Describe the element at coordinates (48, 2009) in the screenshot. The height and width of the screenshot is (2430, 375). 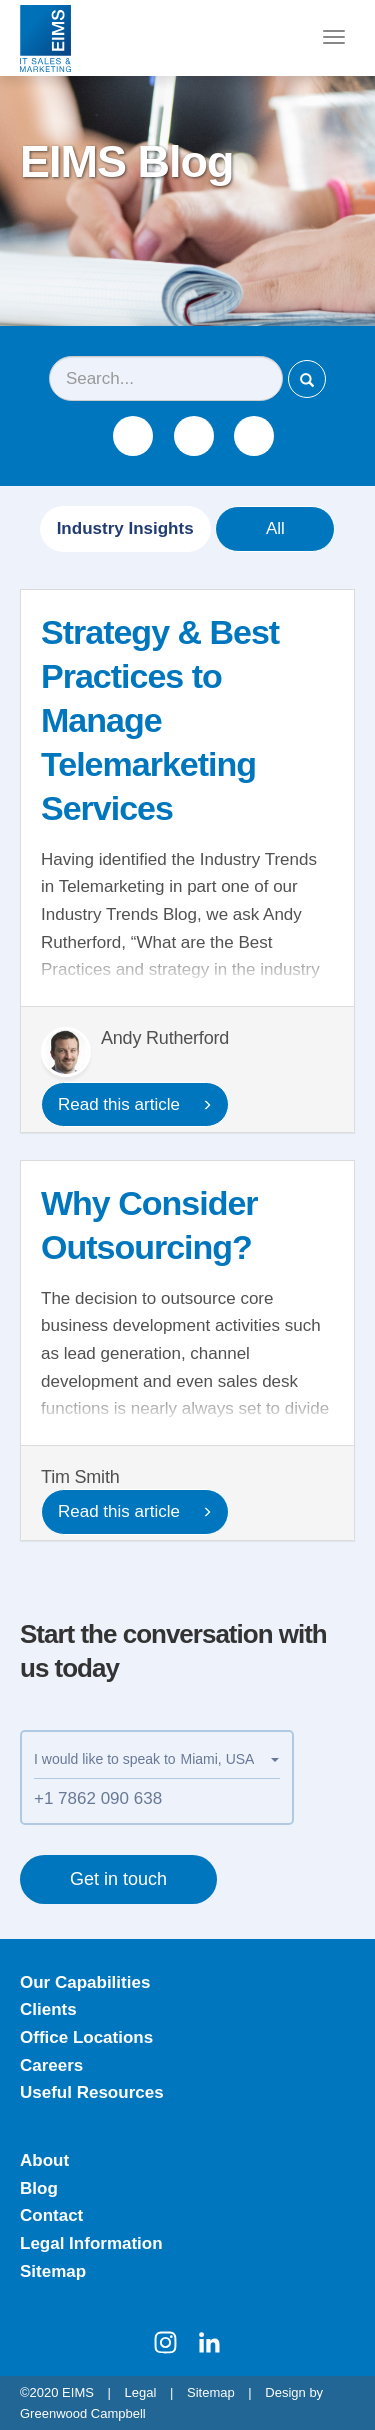
I see `Clients` at that location.